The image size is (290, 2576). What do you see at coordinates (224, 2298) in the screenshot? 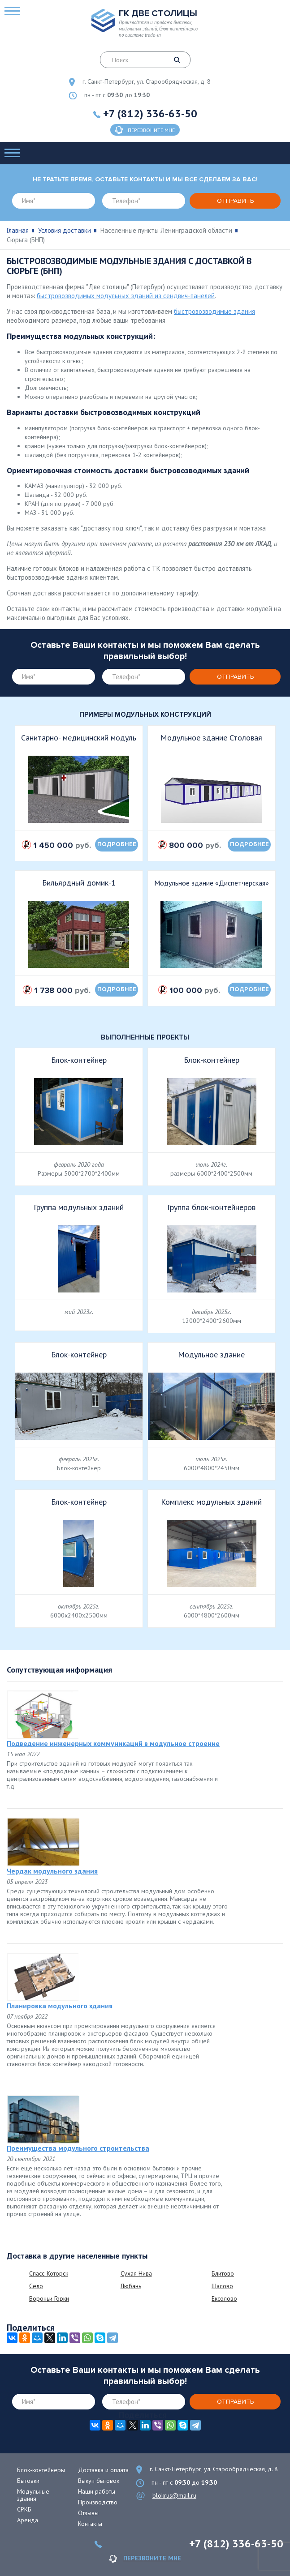
I see `Ексолово` at bounding box center [224, 2298].